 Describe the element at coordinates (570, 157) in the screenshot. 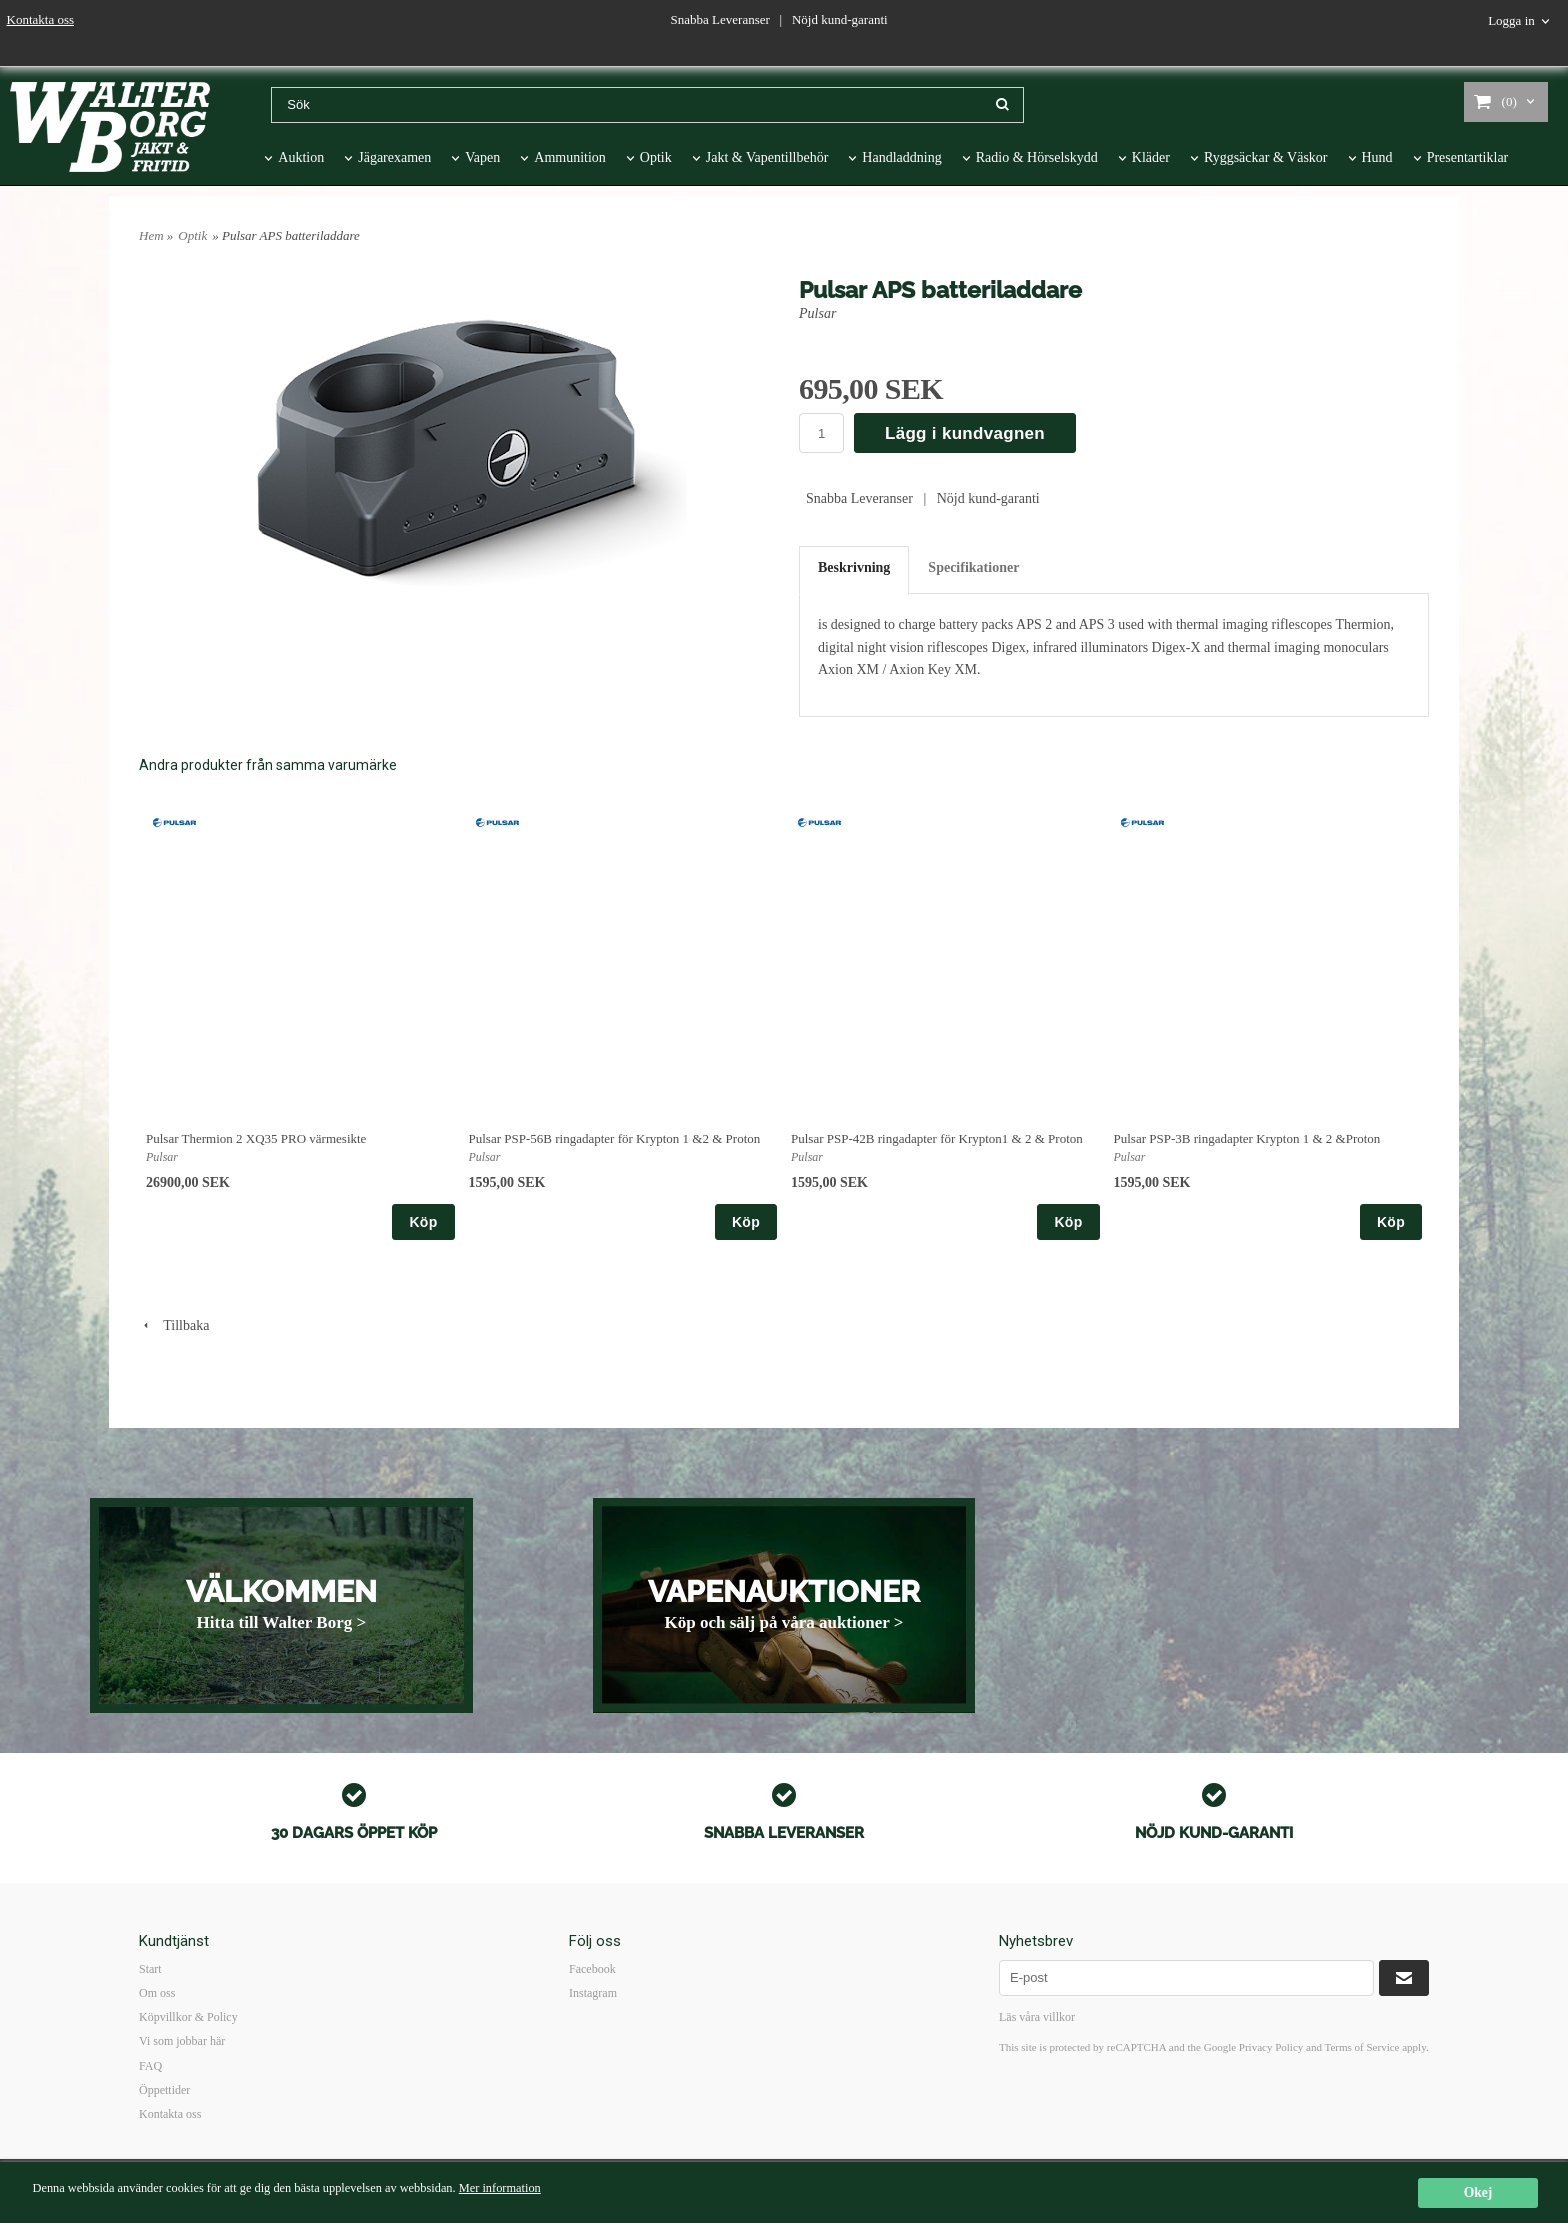

I see `Ammunition` at that location.